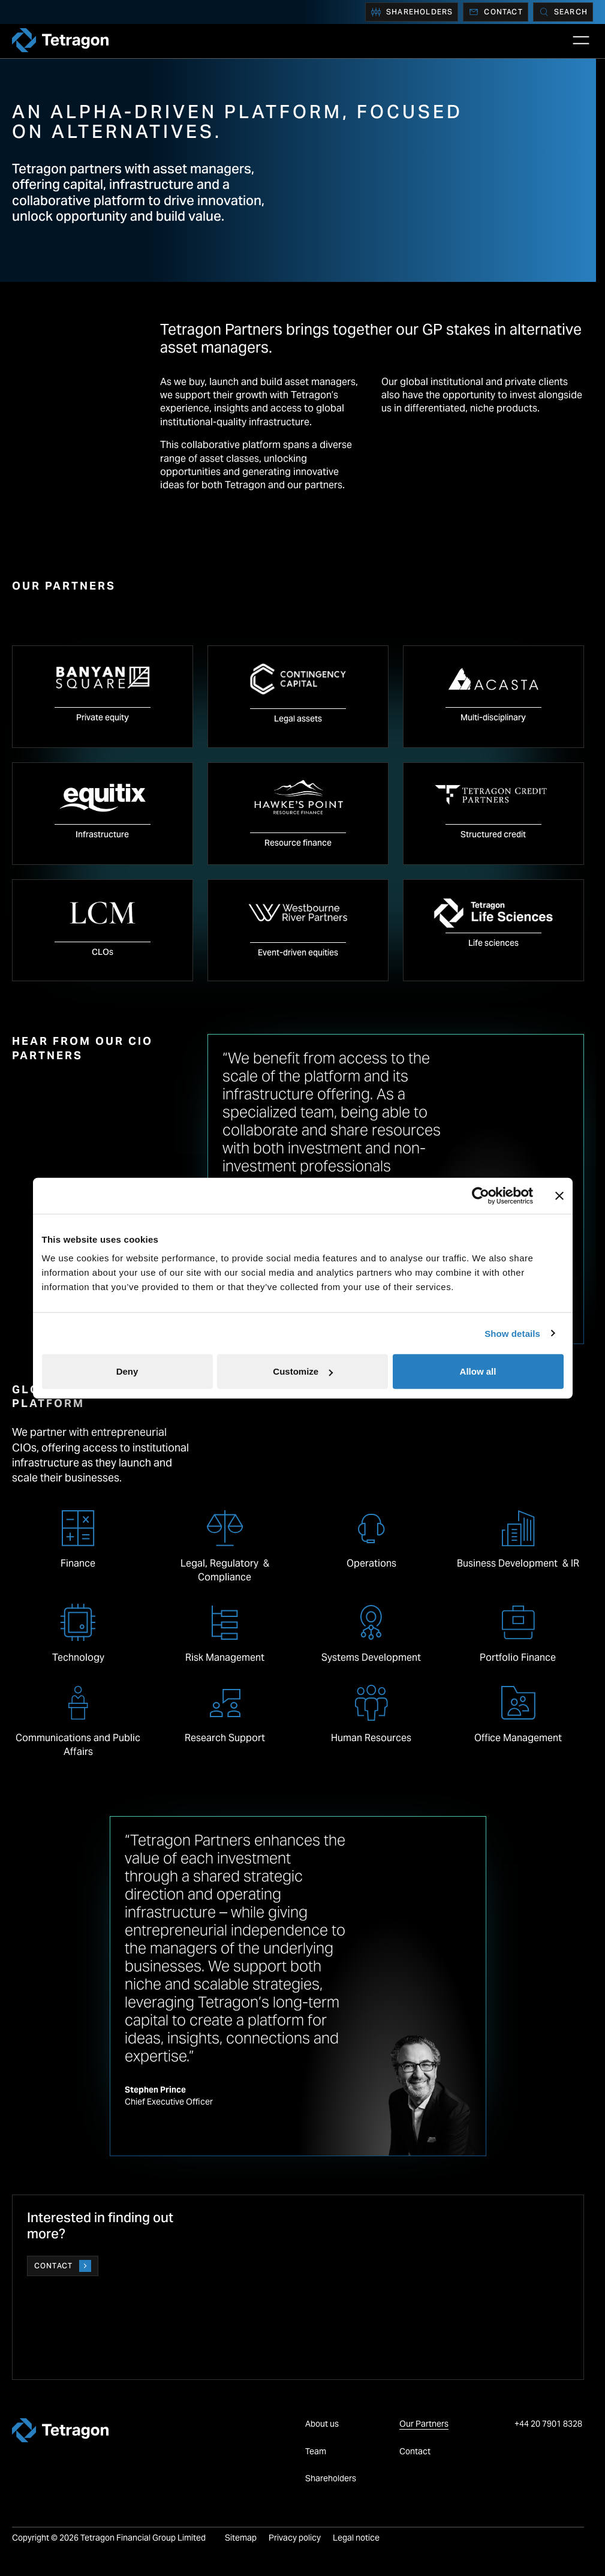 This screenshot has height=2576, width=605. I want to click on Infrastructure, so click(102, 834).